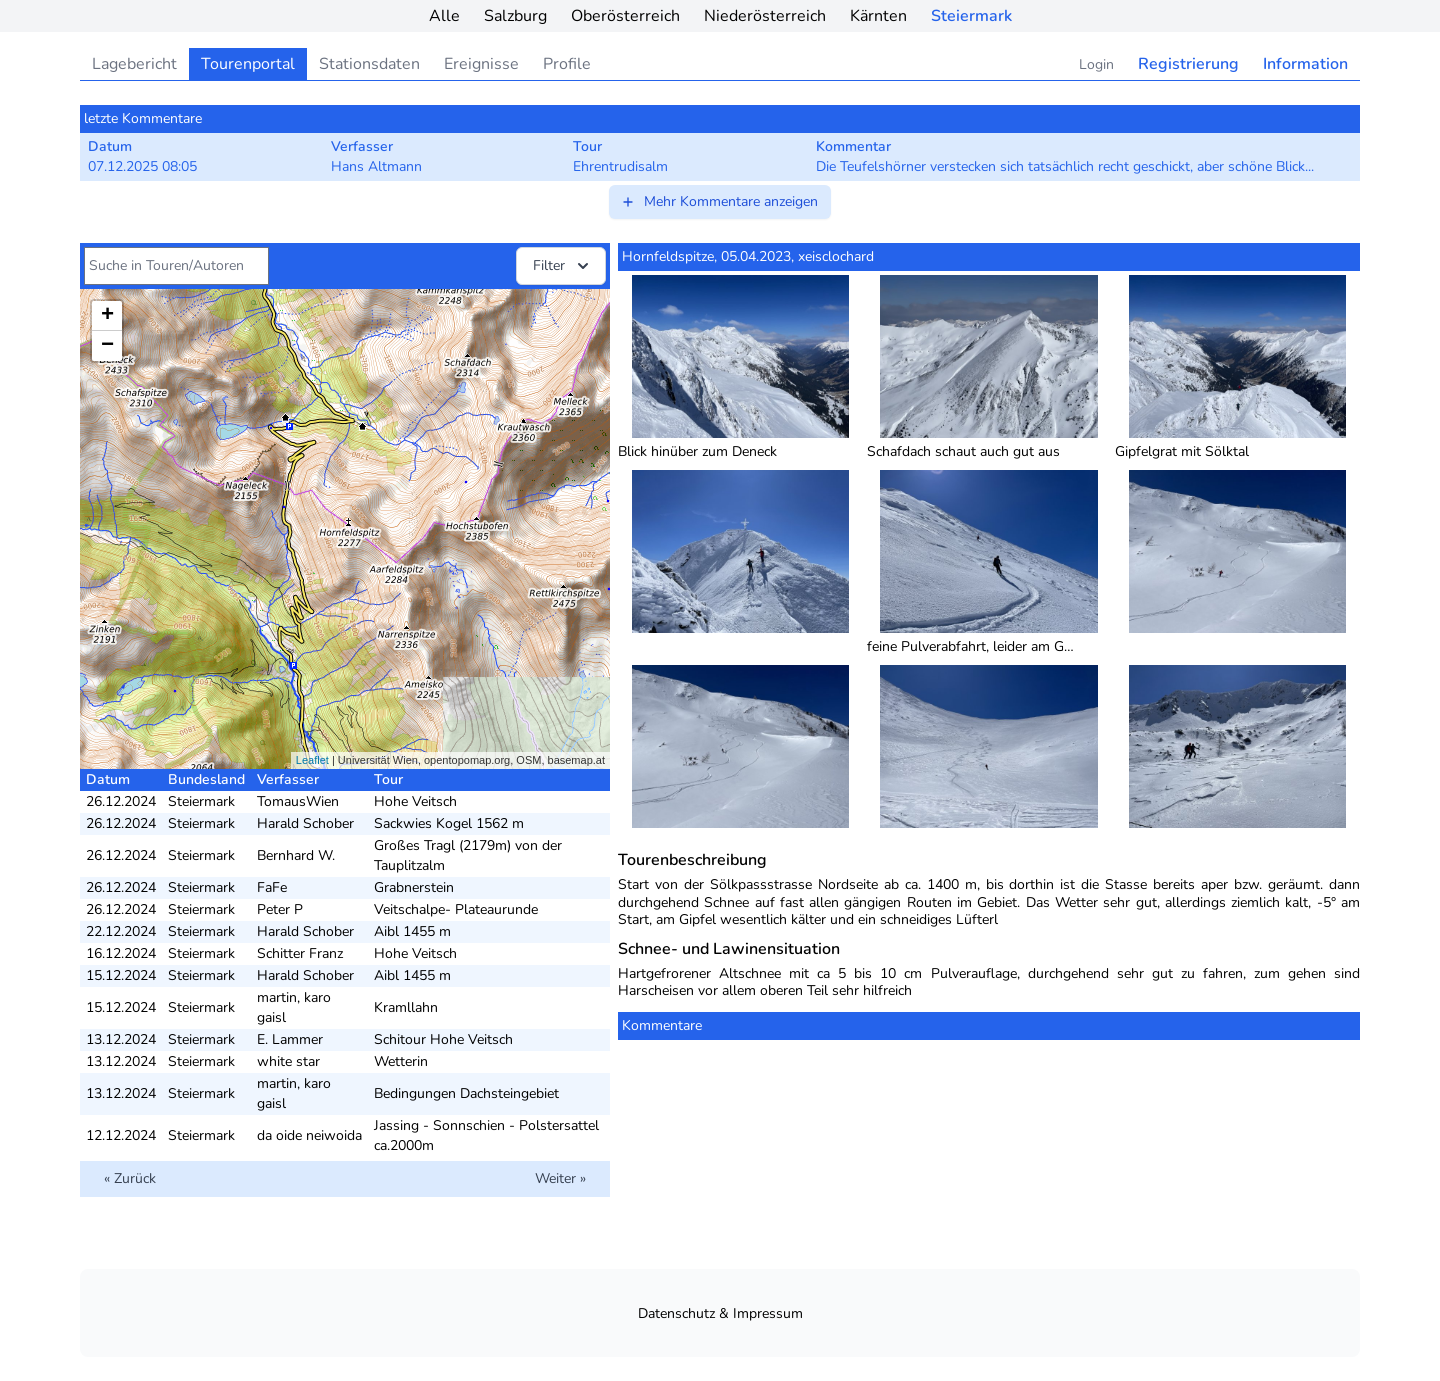 The height and width of the screenshot is (1381, 1440). Describe the element at coordinates (107, 346) in the screenshot. I see `− [button]` at that location.